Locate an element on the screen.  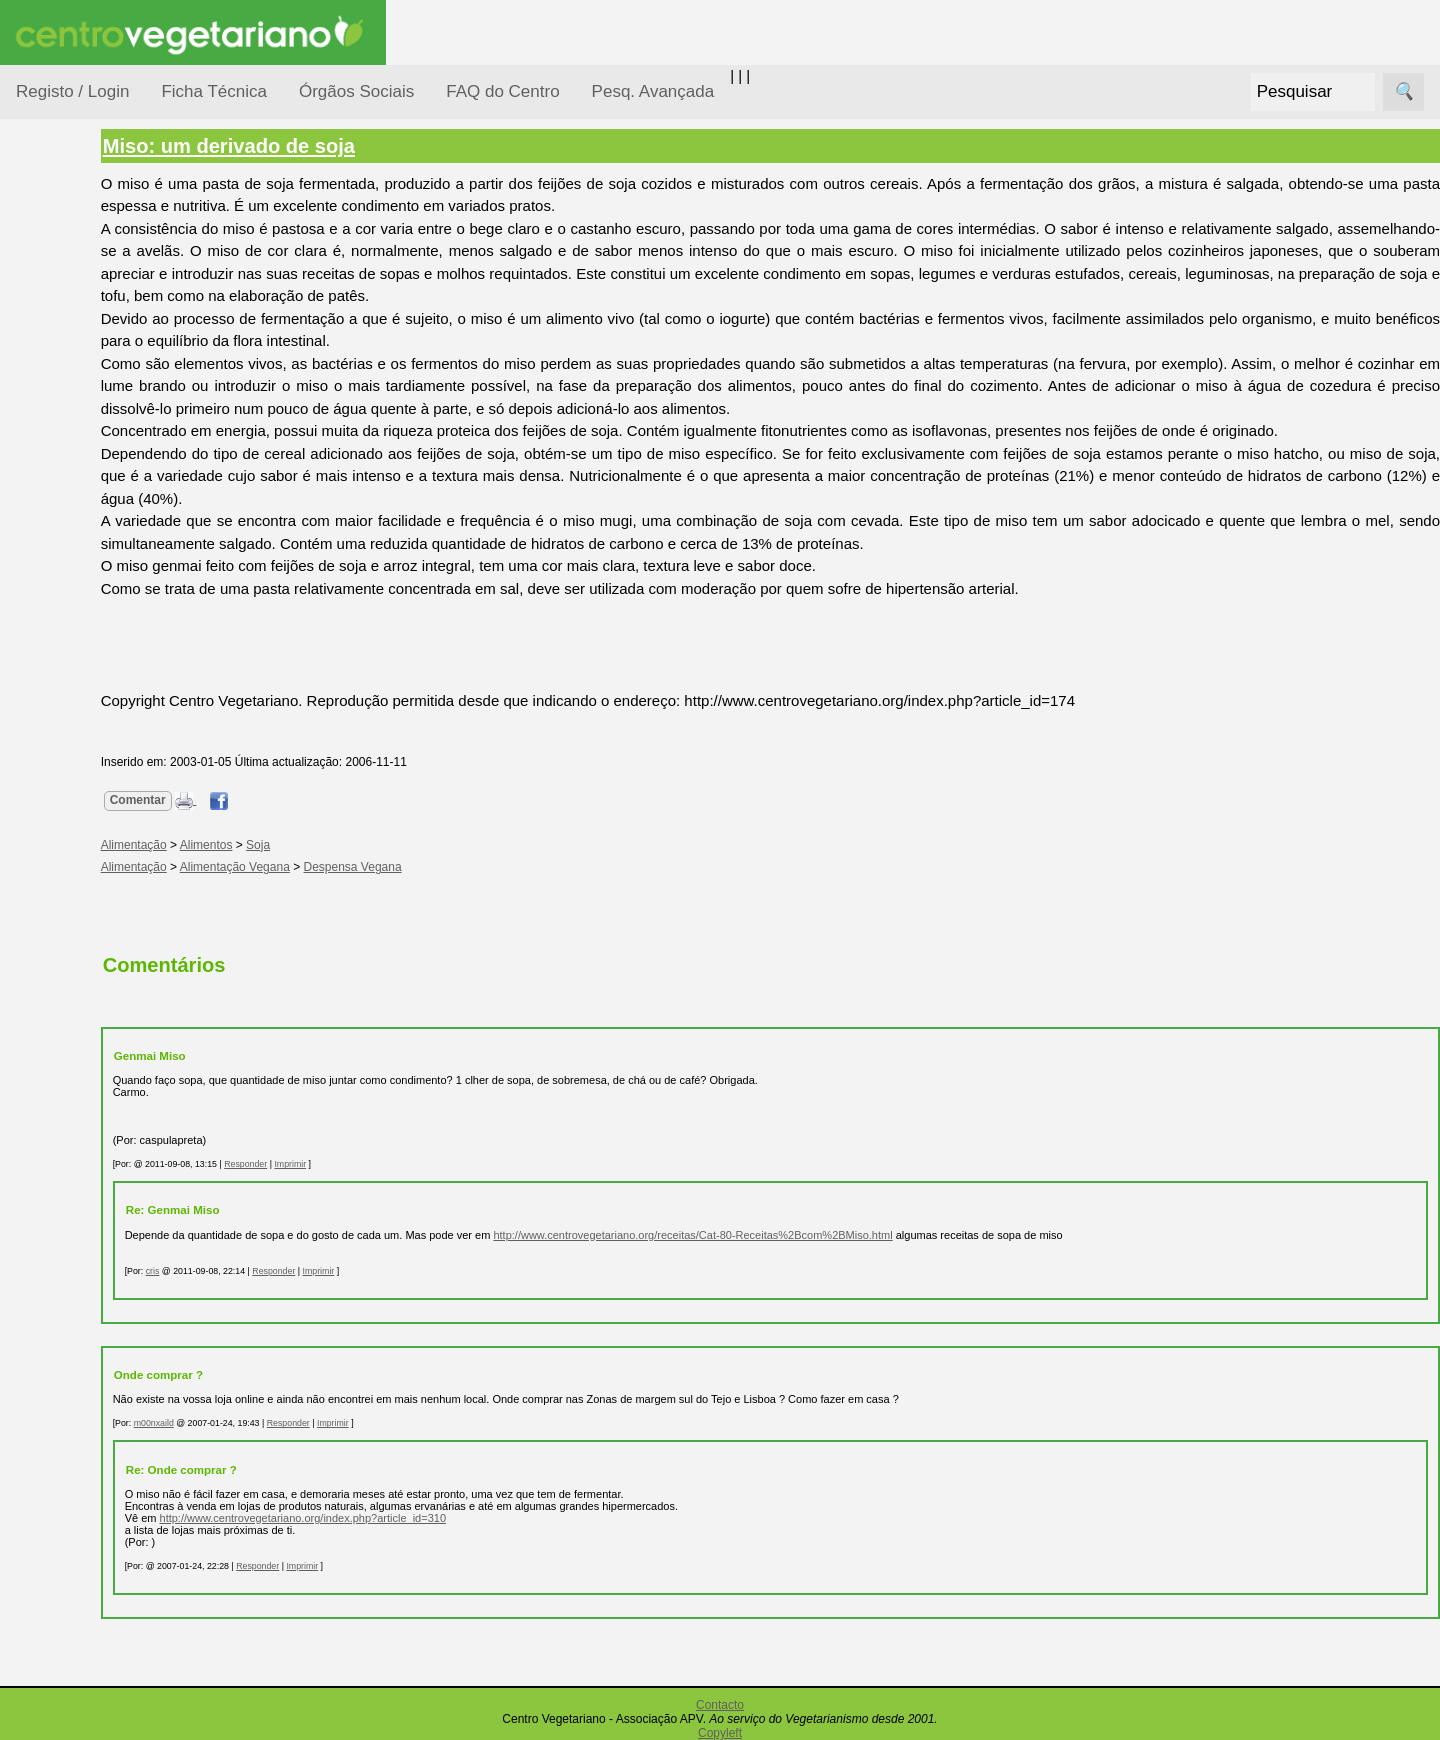
Mais... is located at coordinates (38, 1240).